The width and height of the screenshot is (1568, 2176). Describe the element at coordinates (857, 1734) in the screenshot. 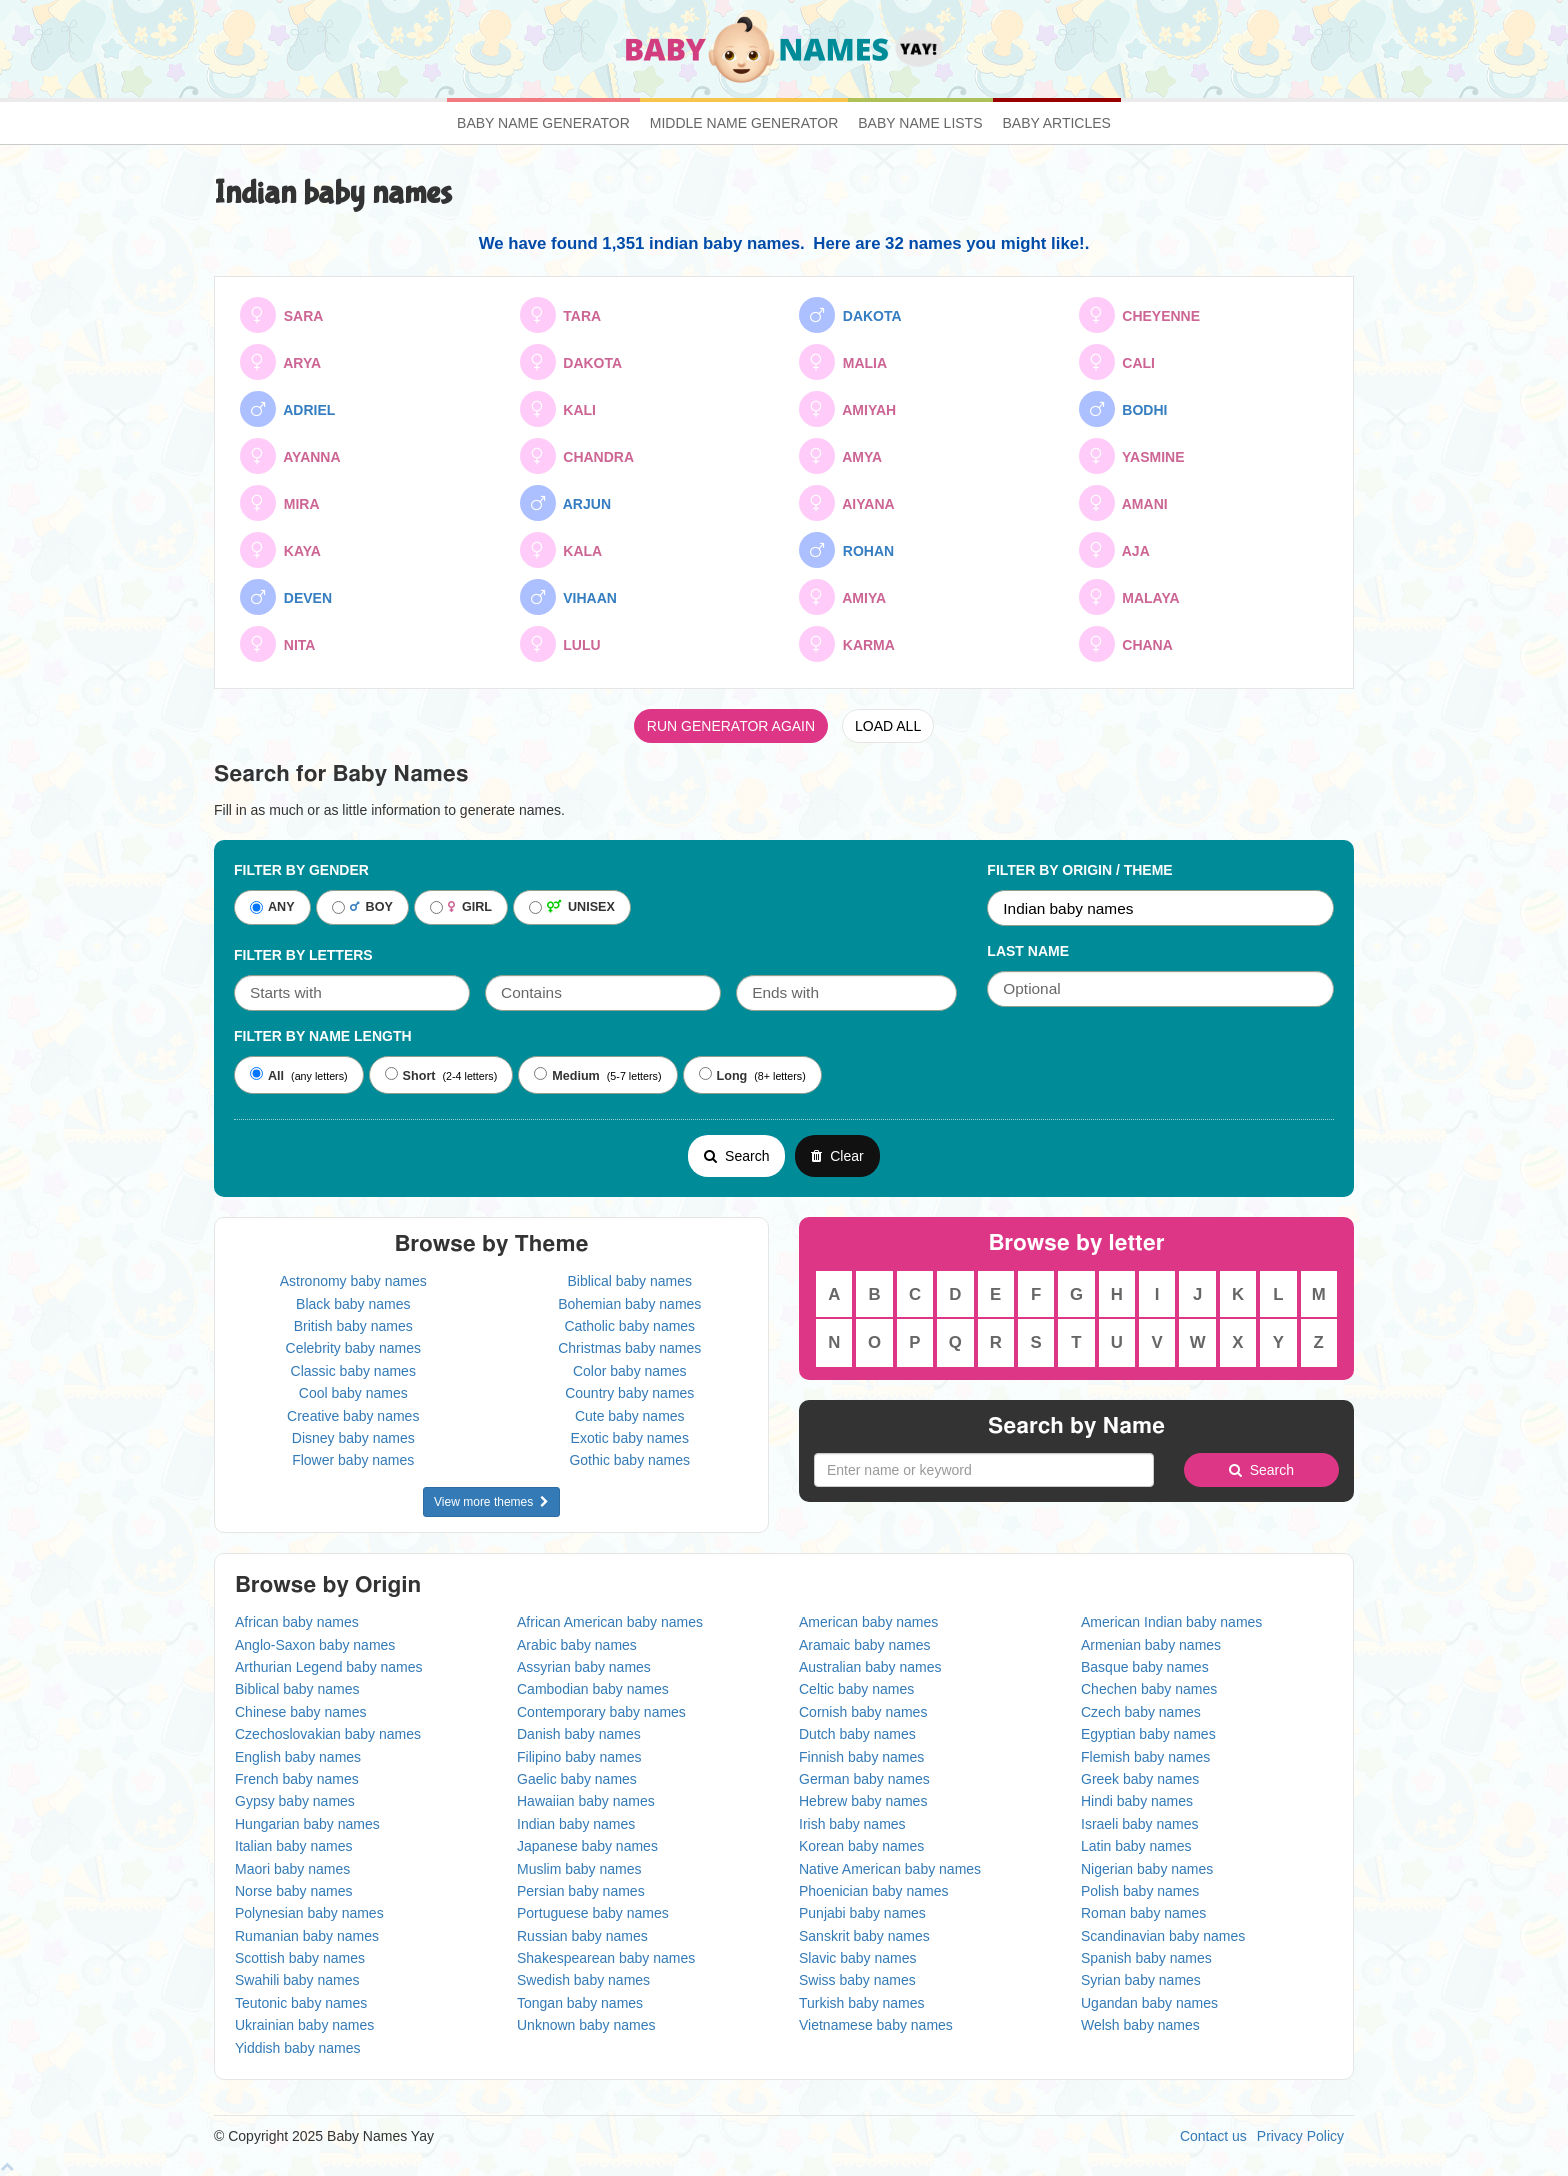

I see `Dutch baby names` at that location.